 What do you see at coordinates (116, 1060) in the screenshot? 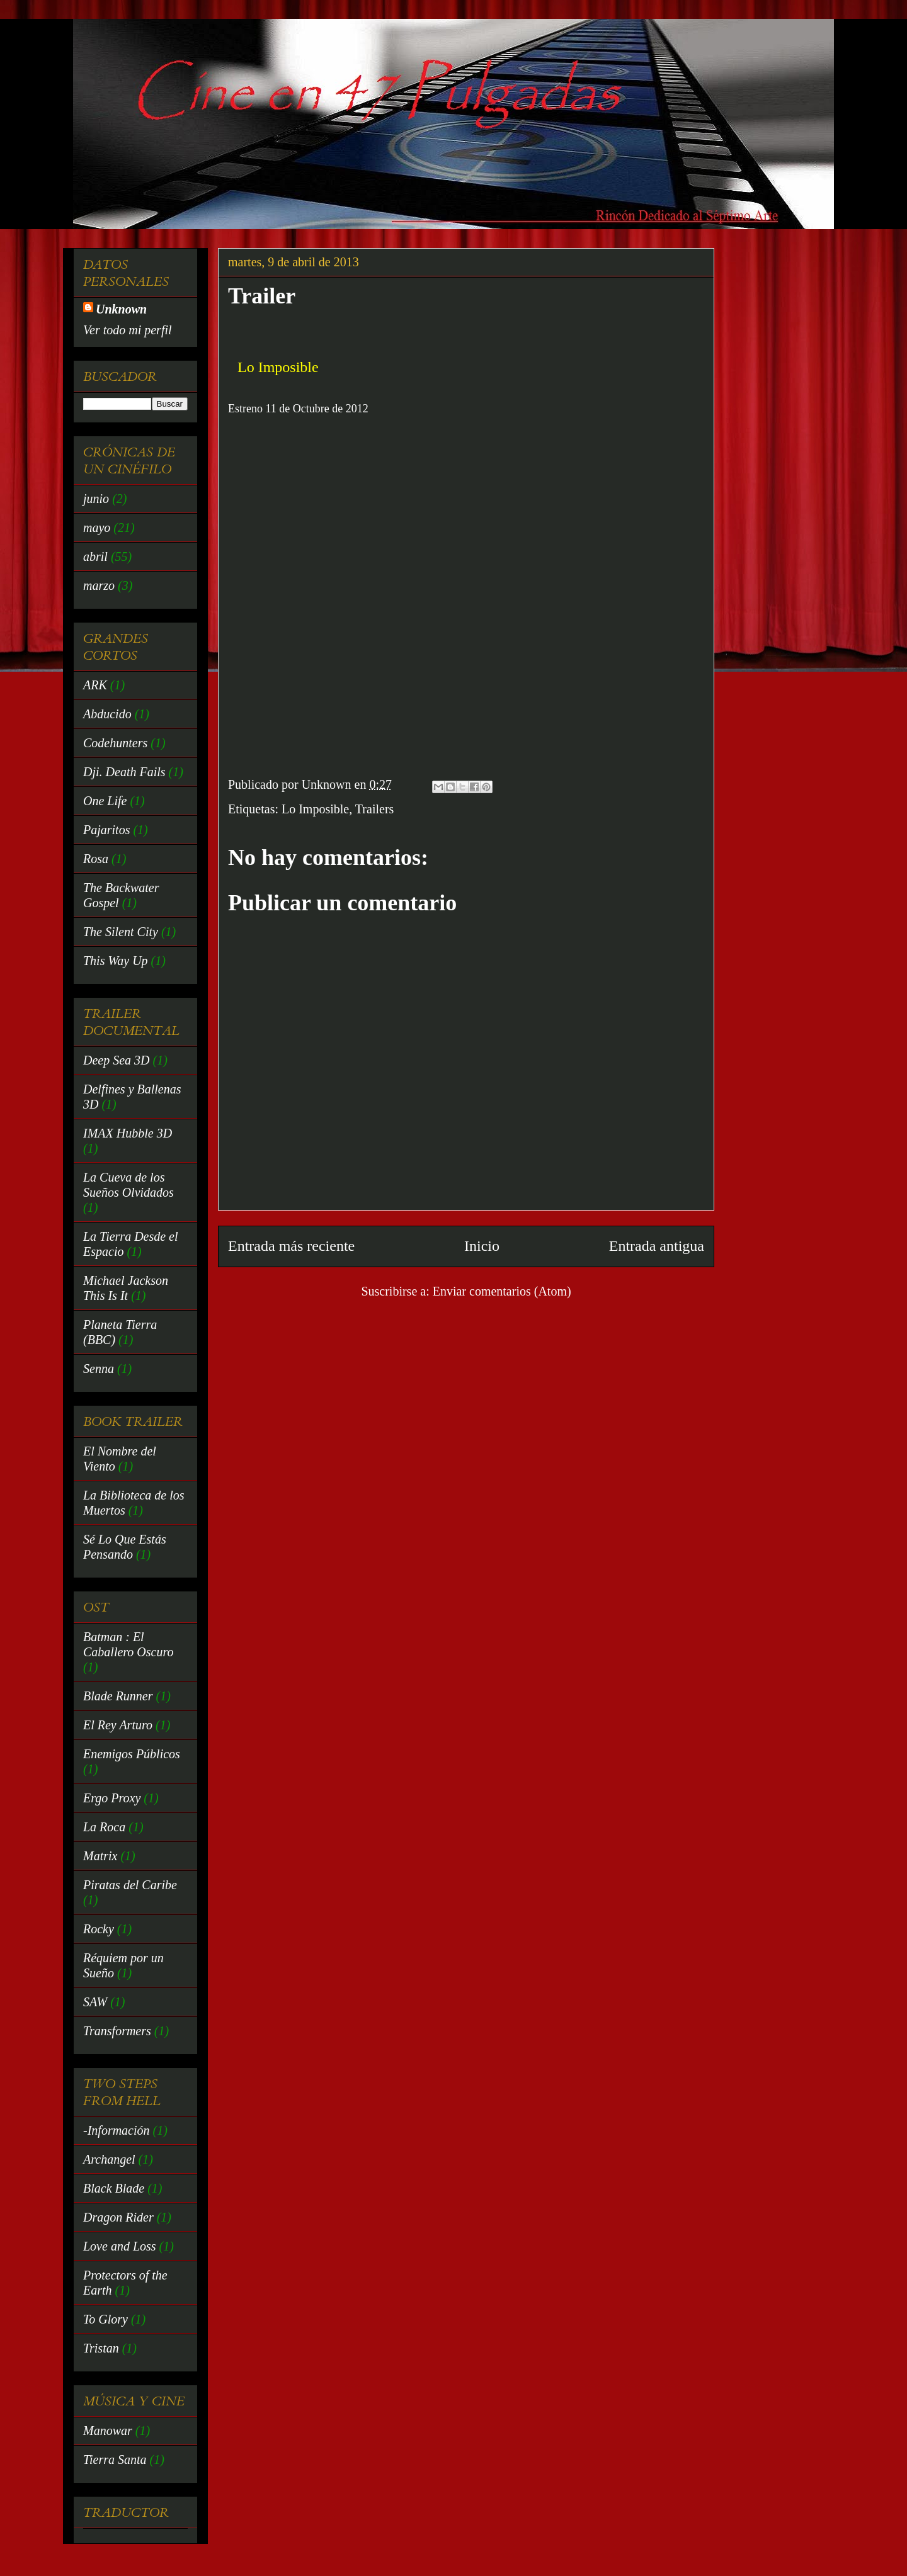
I see `Deep Sea 3D` at bounding box center [116, 1060].